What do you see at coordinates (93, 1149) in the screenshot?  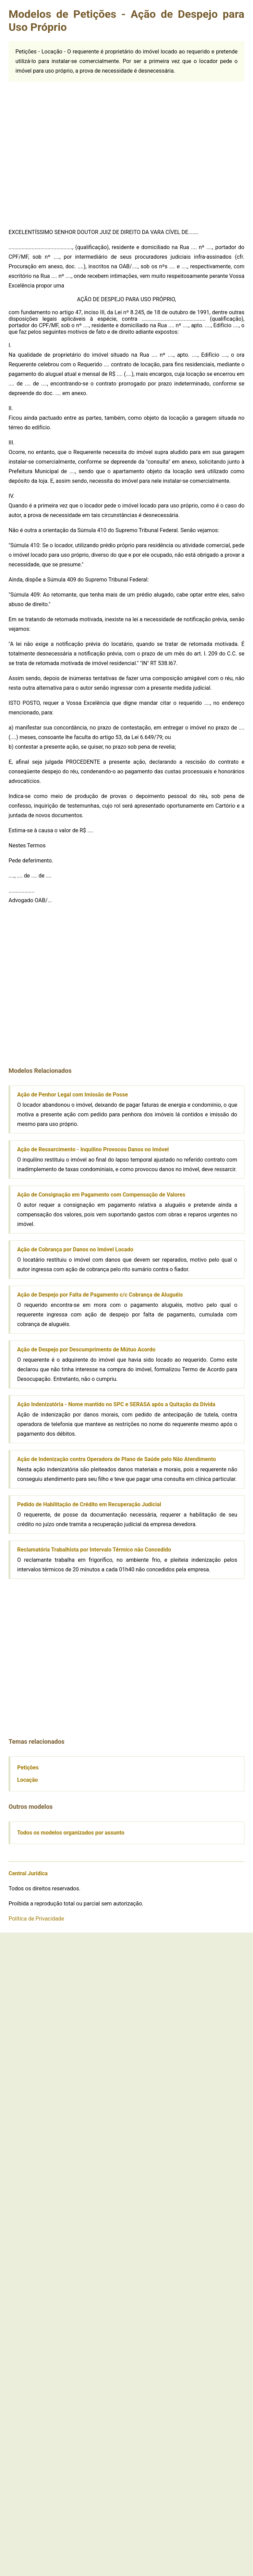 I see `Ação de Ressarcimento - Inquilino Provocou Danos no Imóvel` at bounding box center [93, 1149].